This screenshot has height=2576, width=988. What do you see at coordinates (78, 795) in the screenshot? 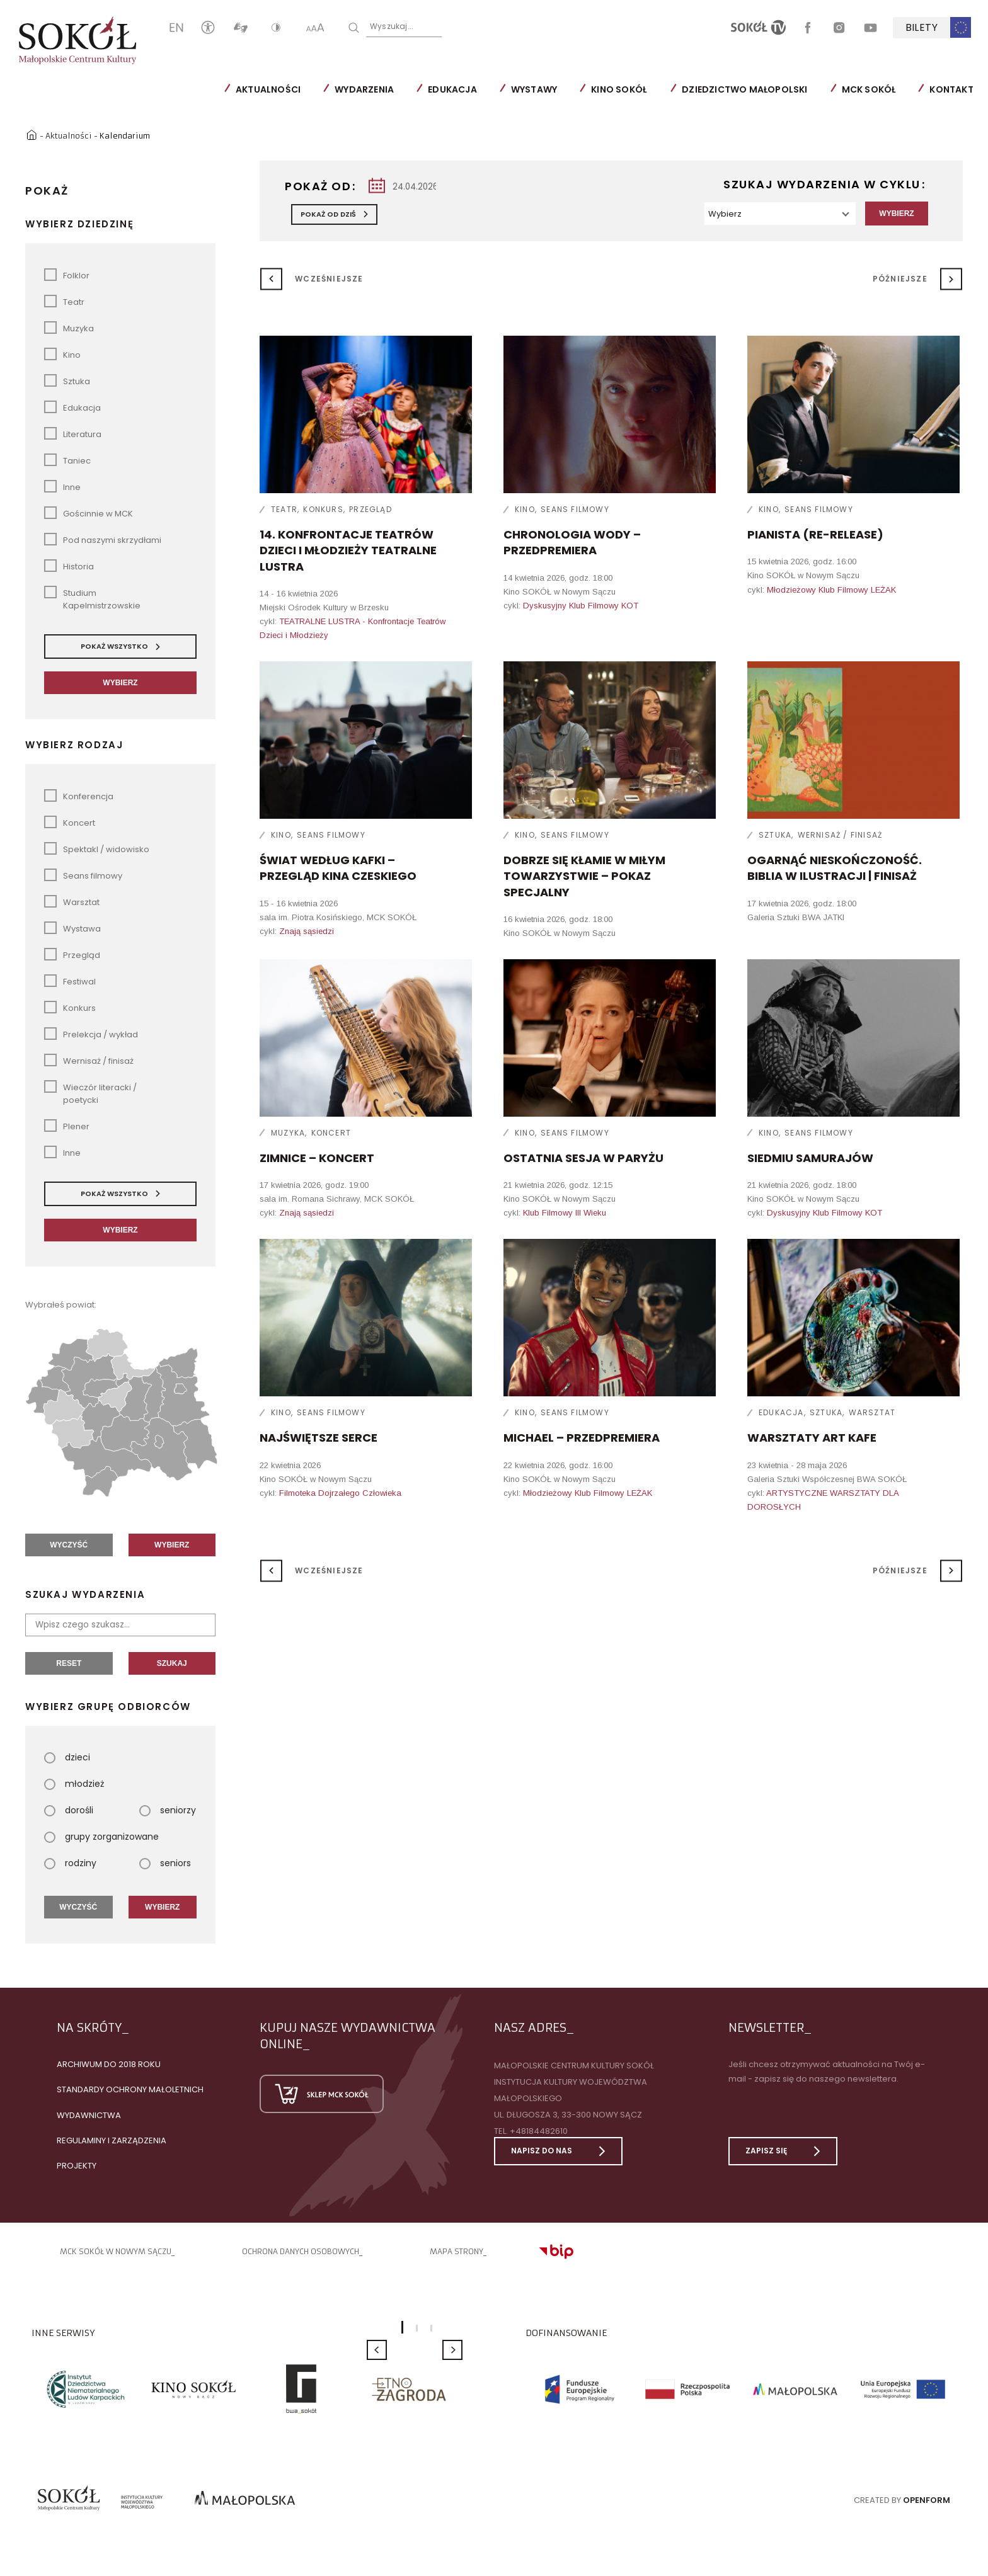
I see `Konferencja` at bounding box center [78, 795].